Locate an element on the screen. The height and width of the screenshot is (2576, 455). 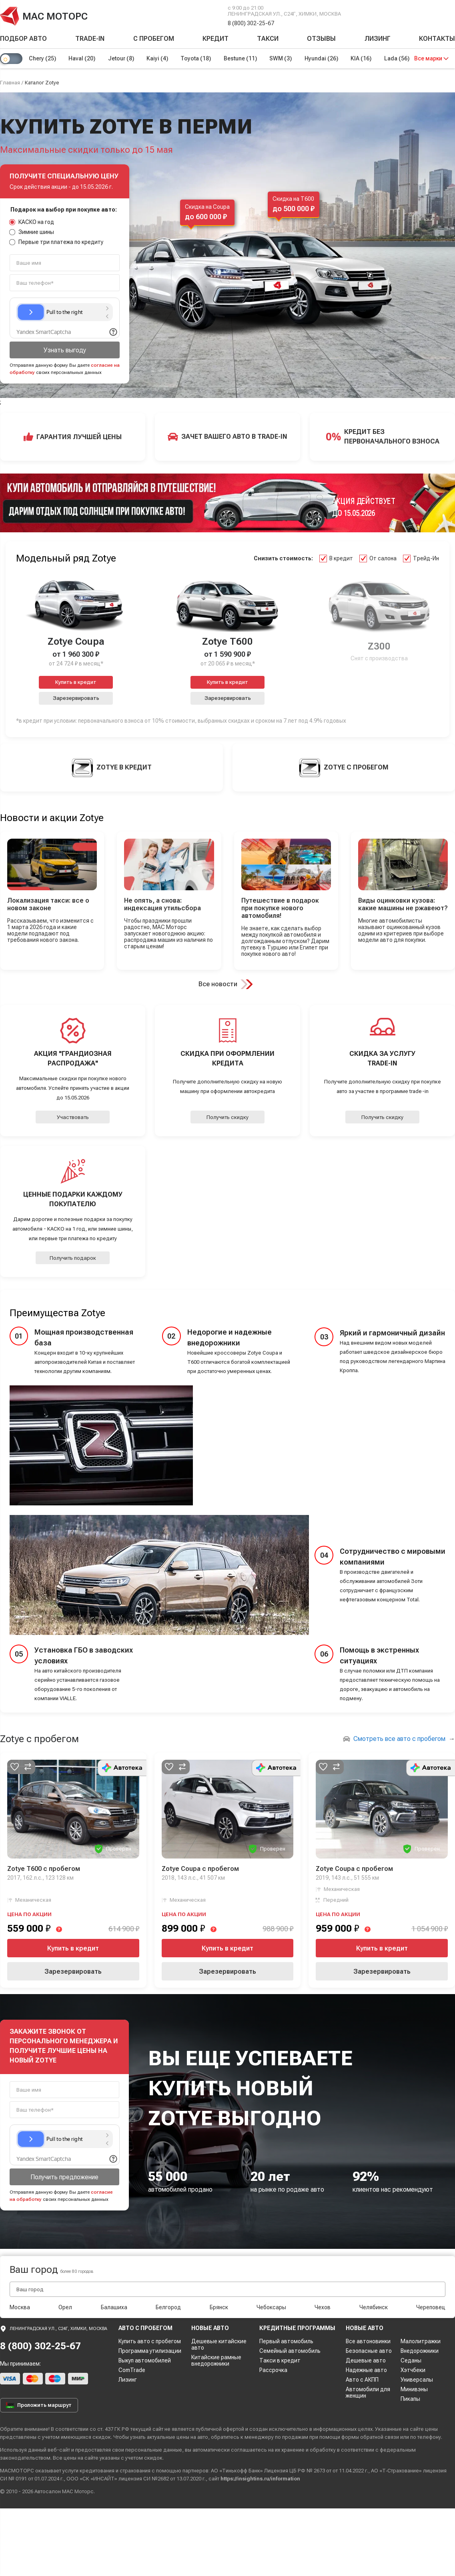
Чехов is located at coordinates (323, 2307).